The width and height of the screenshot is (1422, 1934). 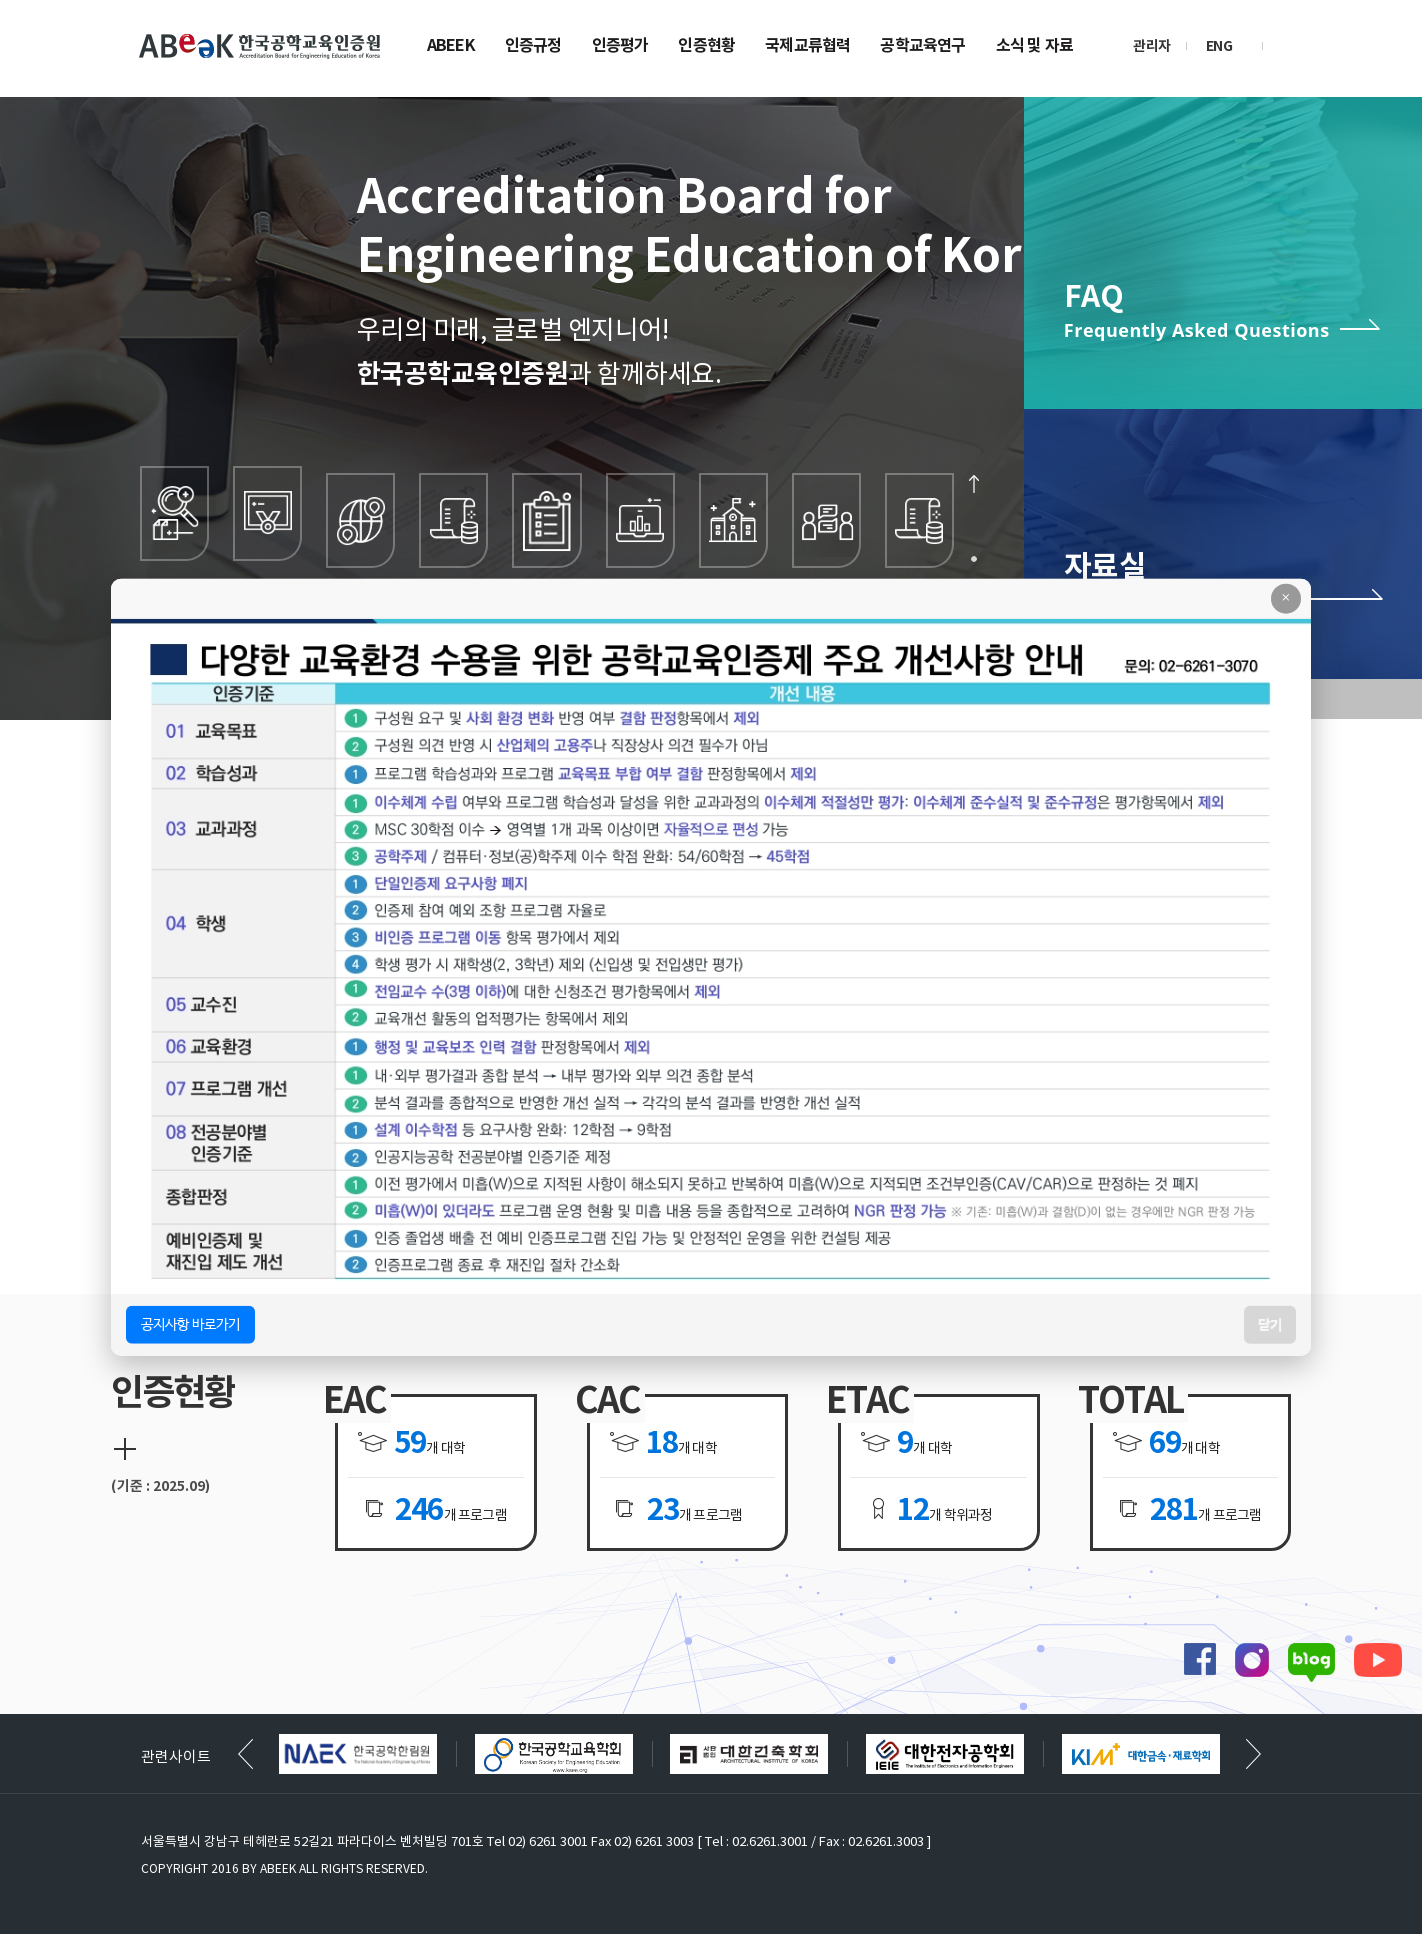 I want to click on 공학교육연구, so click(x=922, y=47).